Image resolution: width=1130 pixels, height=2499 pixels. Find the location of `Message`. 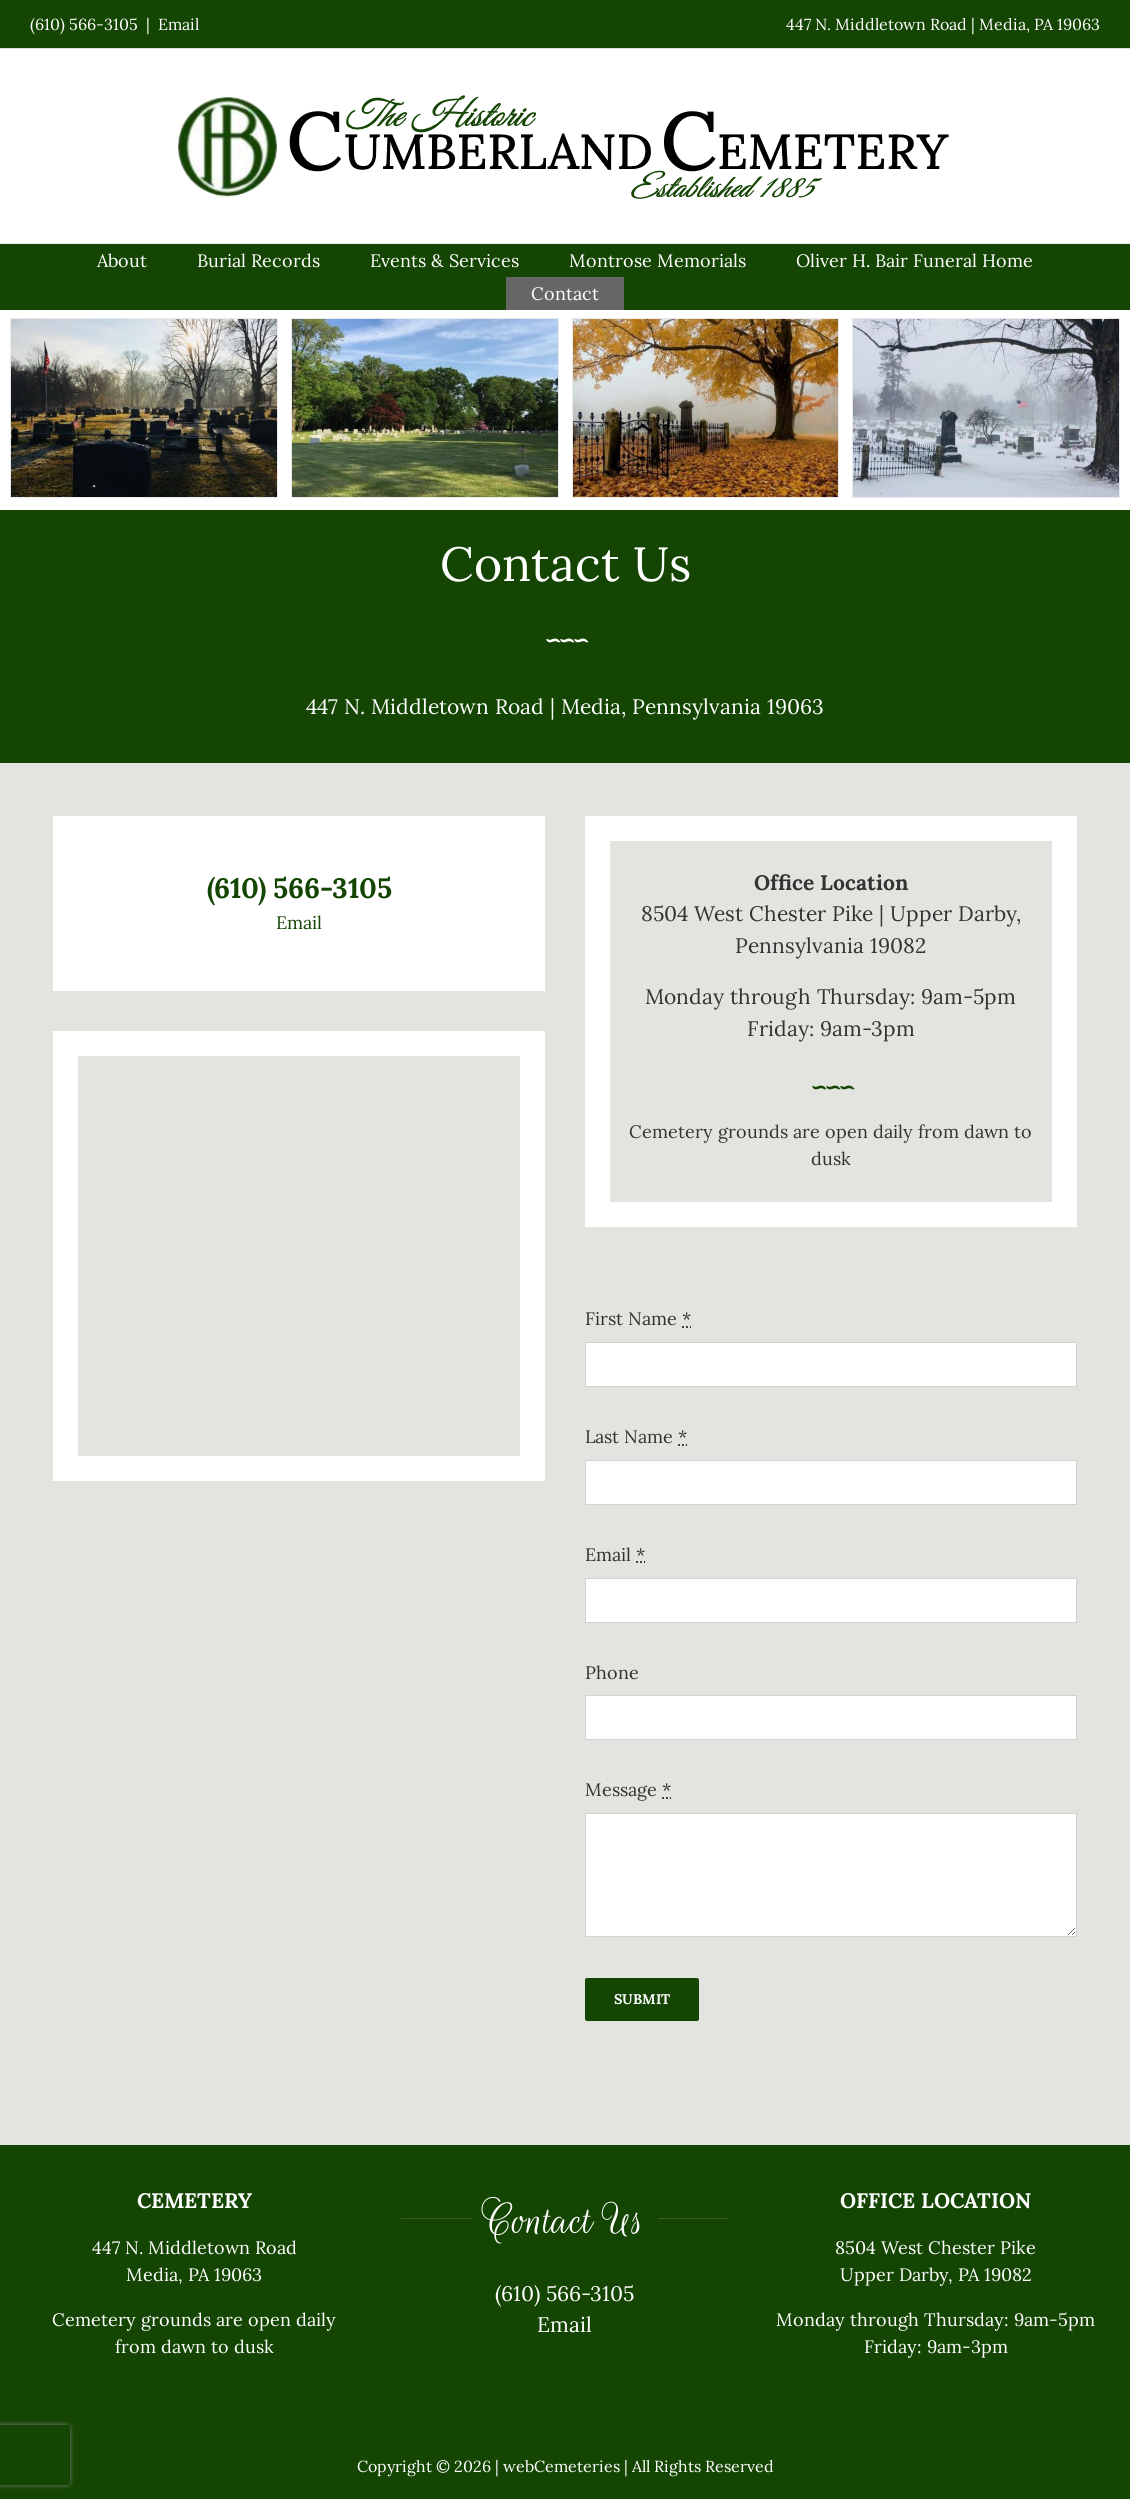

Message is located at coordinates (628, 1789).